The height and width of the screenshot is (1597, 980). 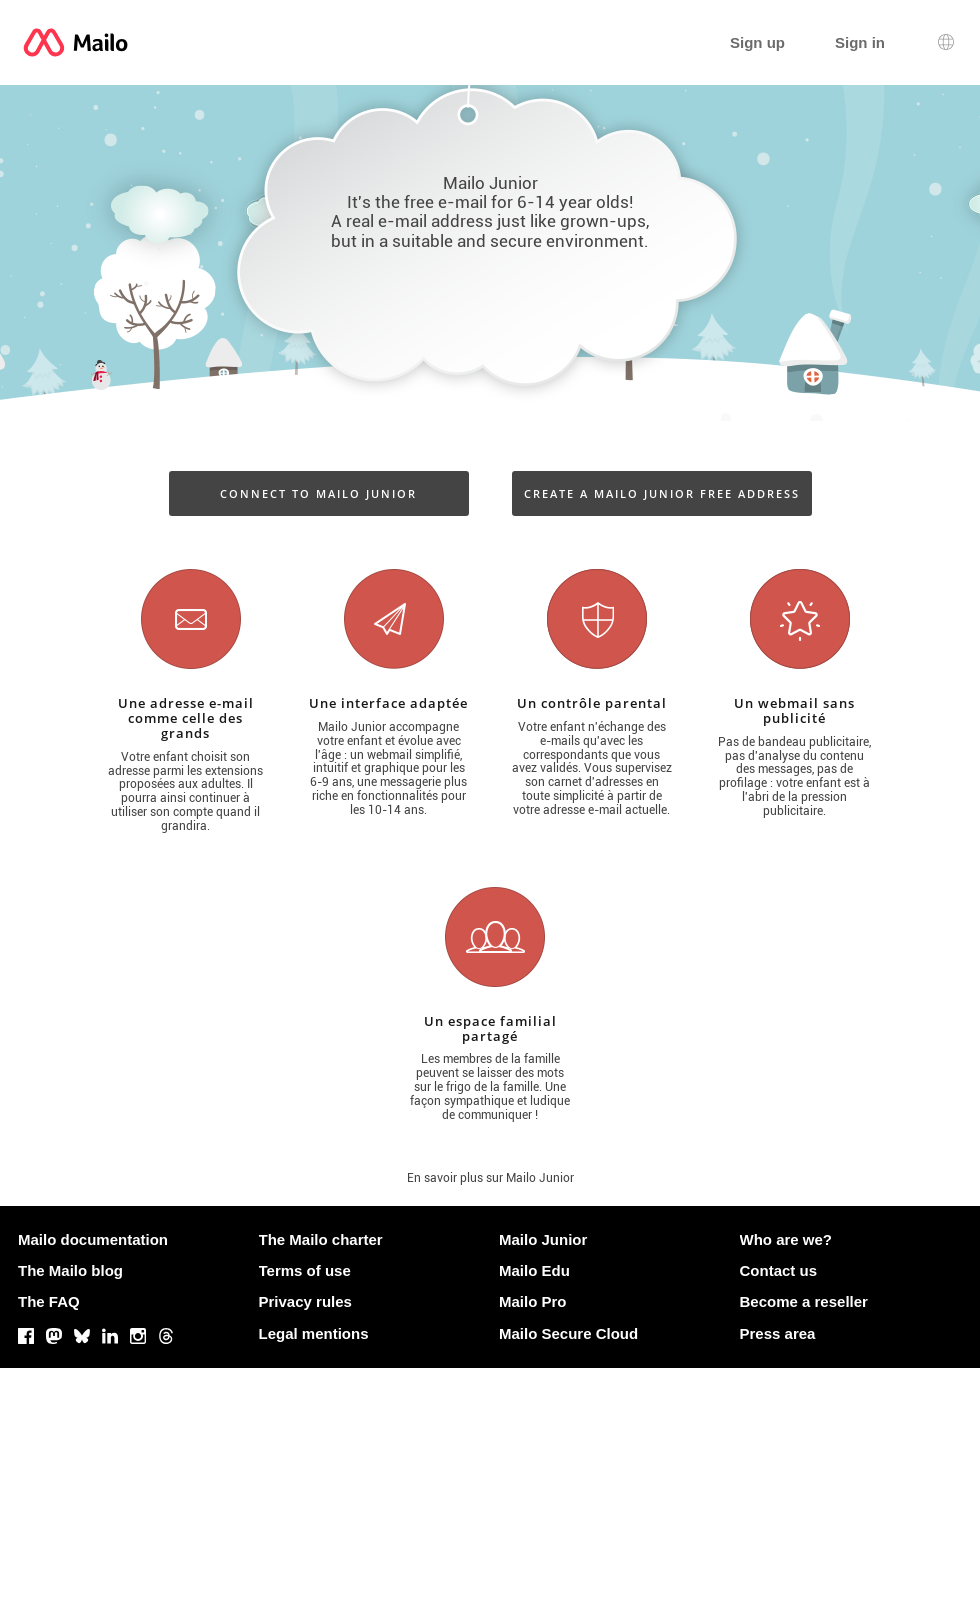 I want to click on Privacy rules, so click(x=305, y=1301).